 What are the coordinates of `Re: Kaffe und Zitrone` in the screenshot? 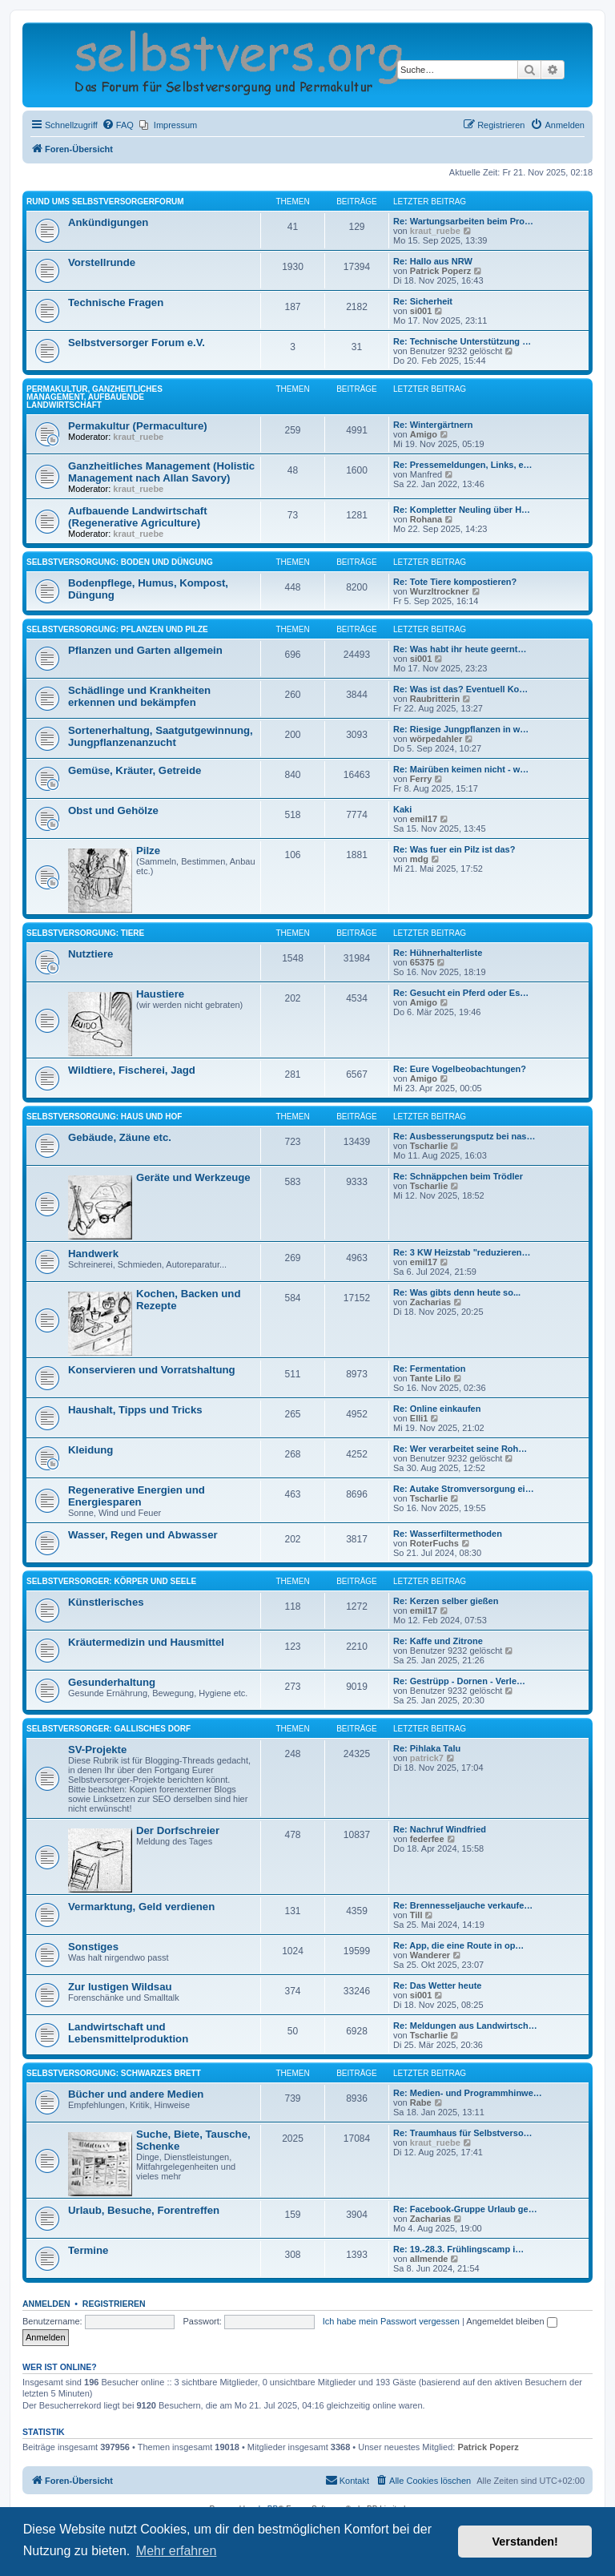 It's located at (438, 1641).